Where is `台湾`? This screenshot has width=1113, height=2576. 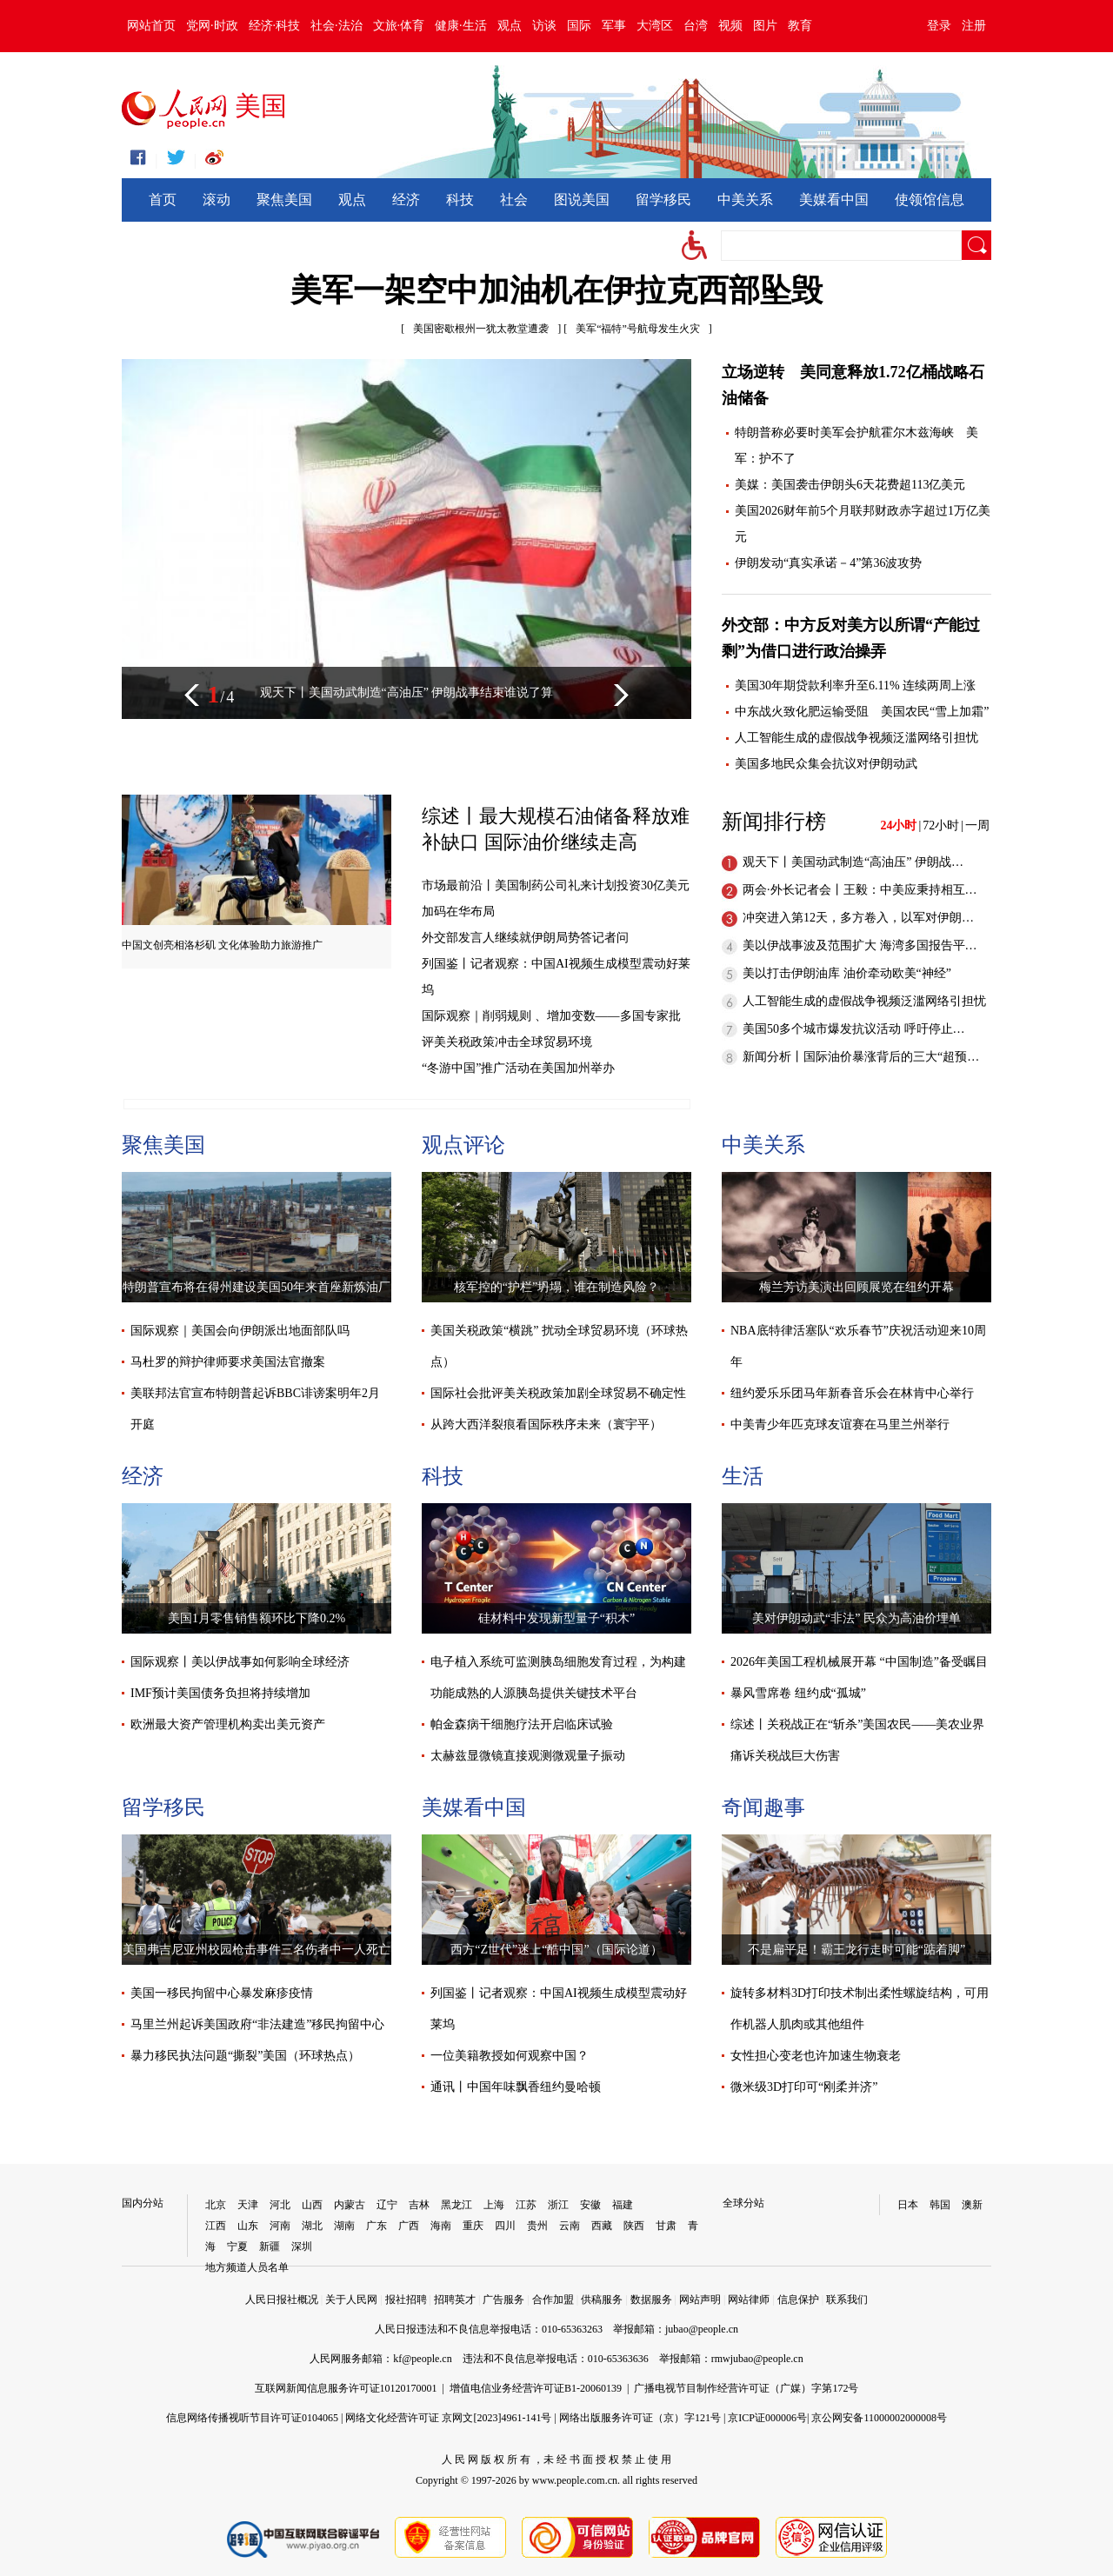
台湾 is located at coordinates (695, 25).